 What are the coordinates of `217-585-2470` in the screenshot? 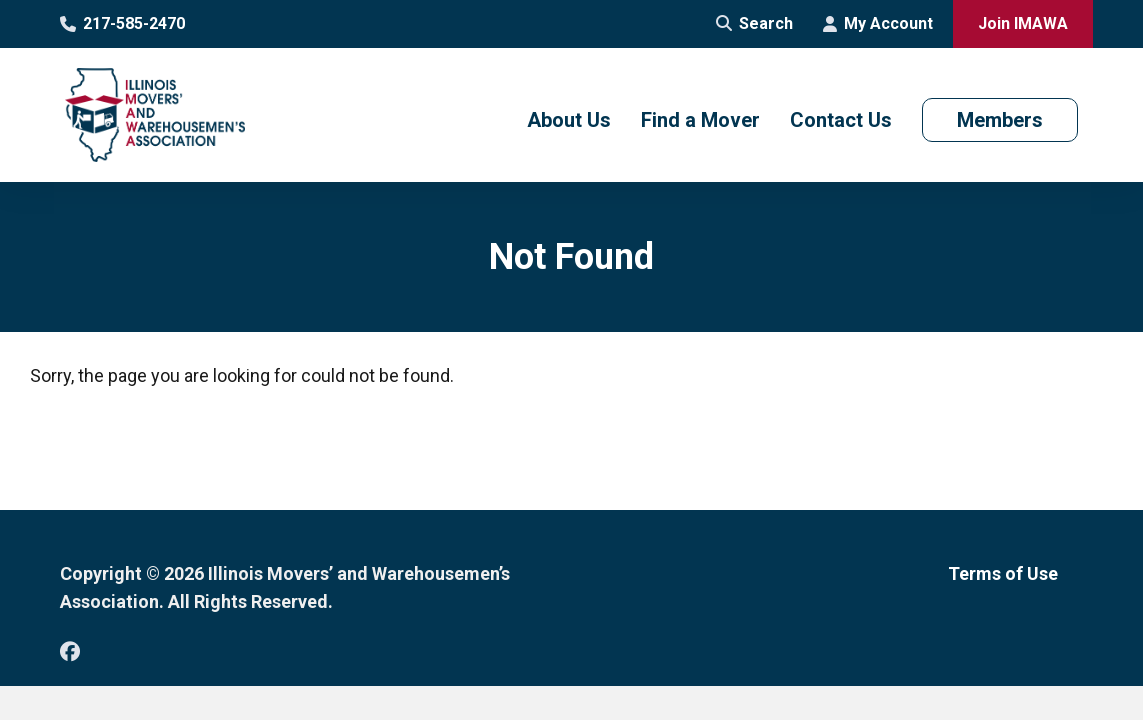 It's located at (122, 23).